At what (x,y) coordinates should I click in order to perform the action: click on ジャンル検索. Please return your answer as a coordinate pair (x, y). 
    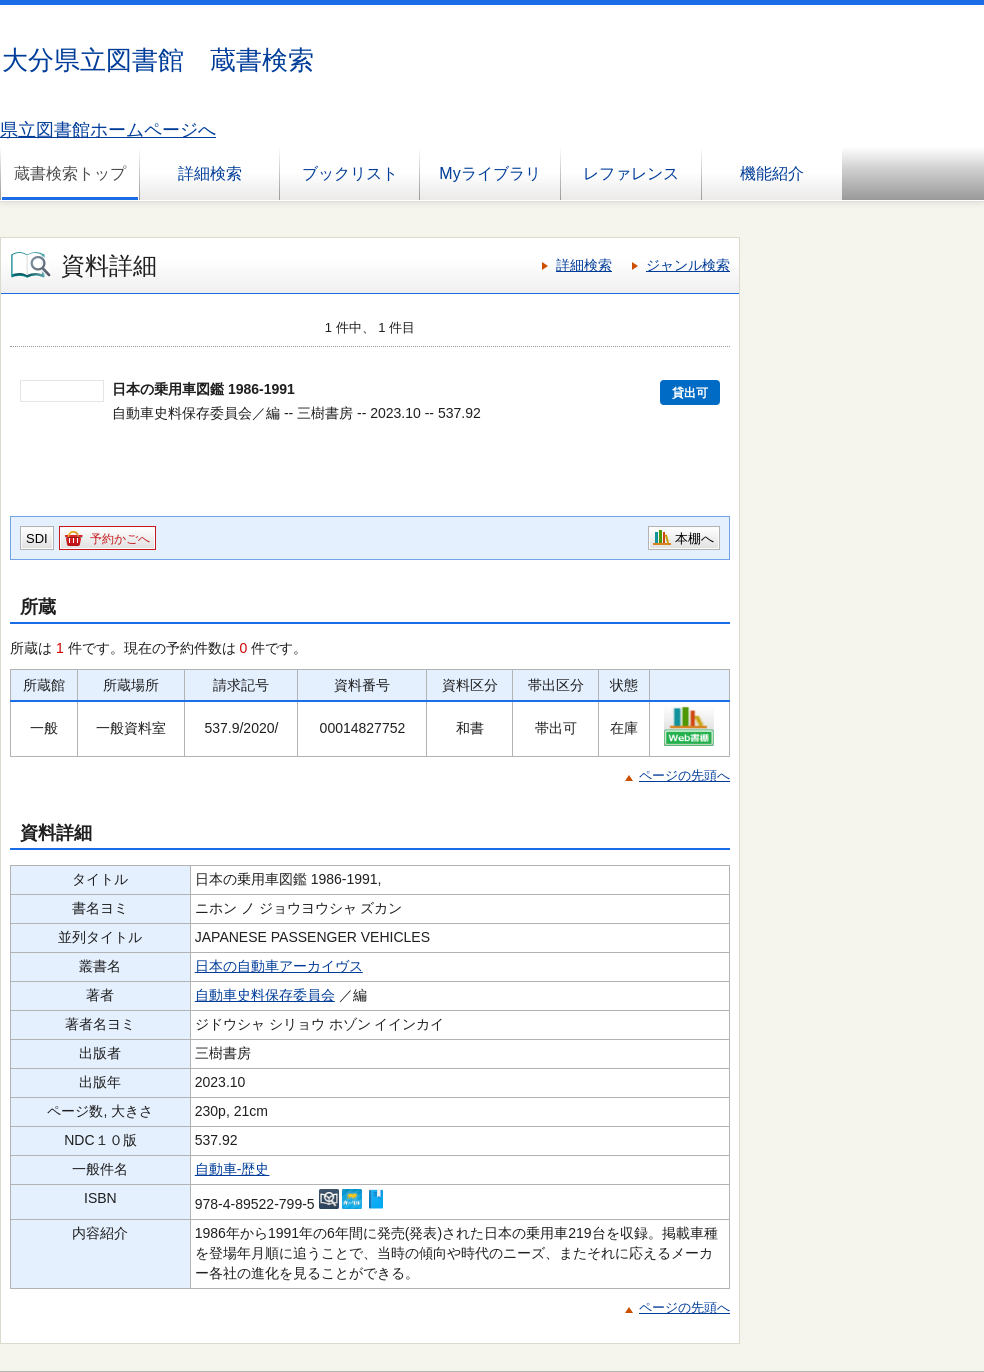
    Looking at the image, I should click on (688, 265).